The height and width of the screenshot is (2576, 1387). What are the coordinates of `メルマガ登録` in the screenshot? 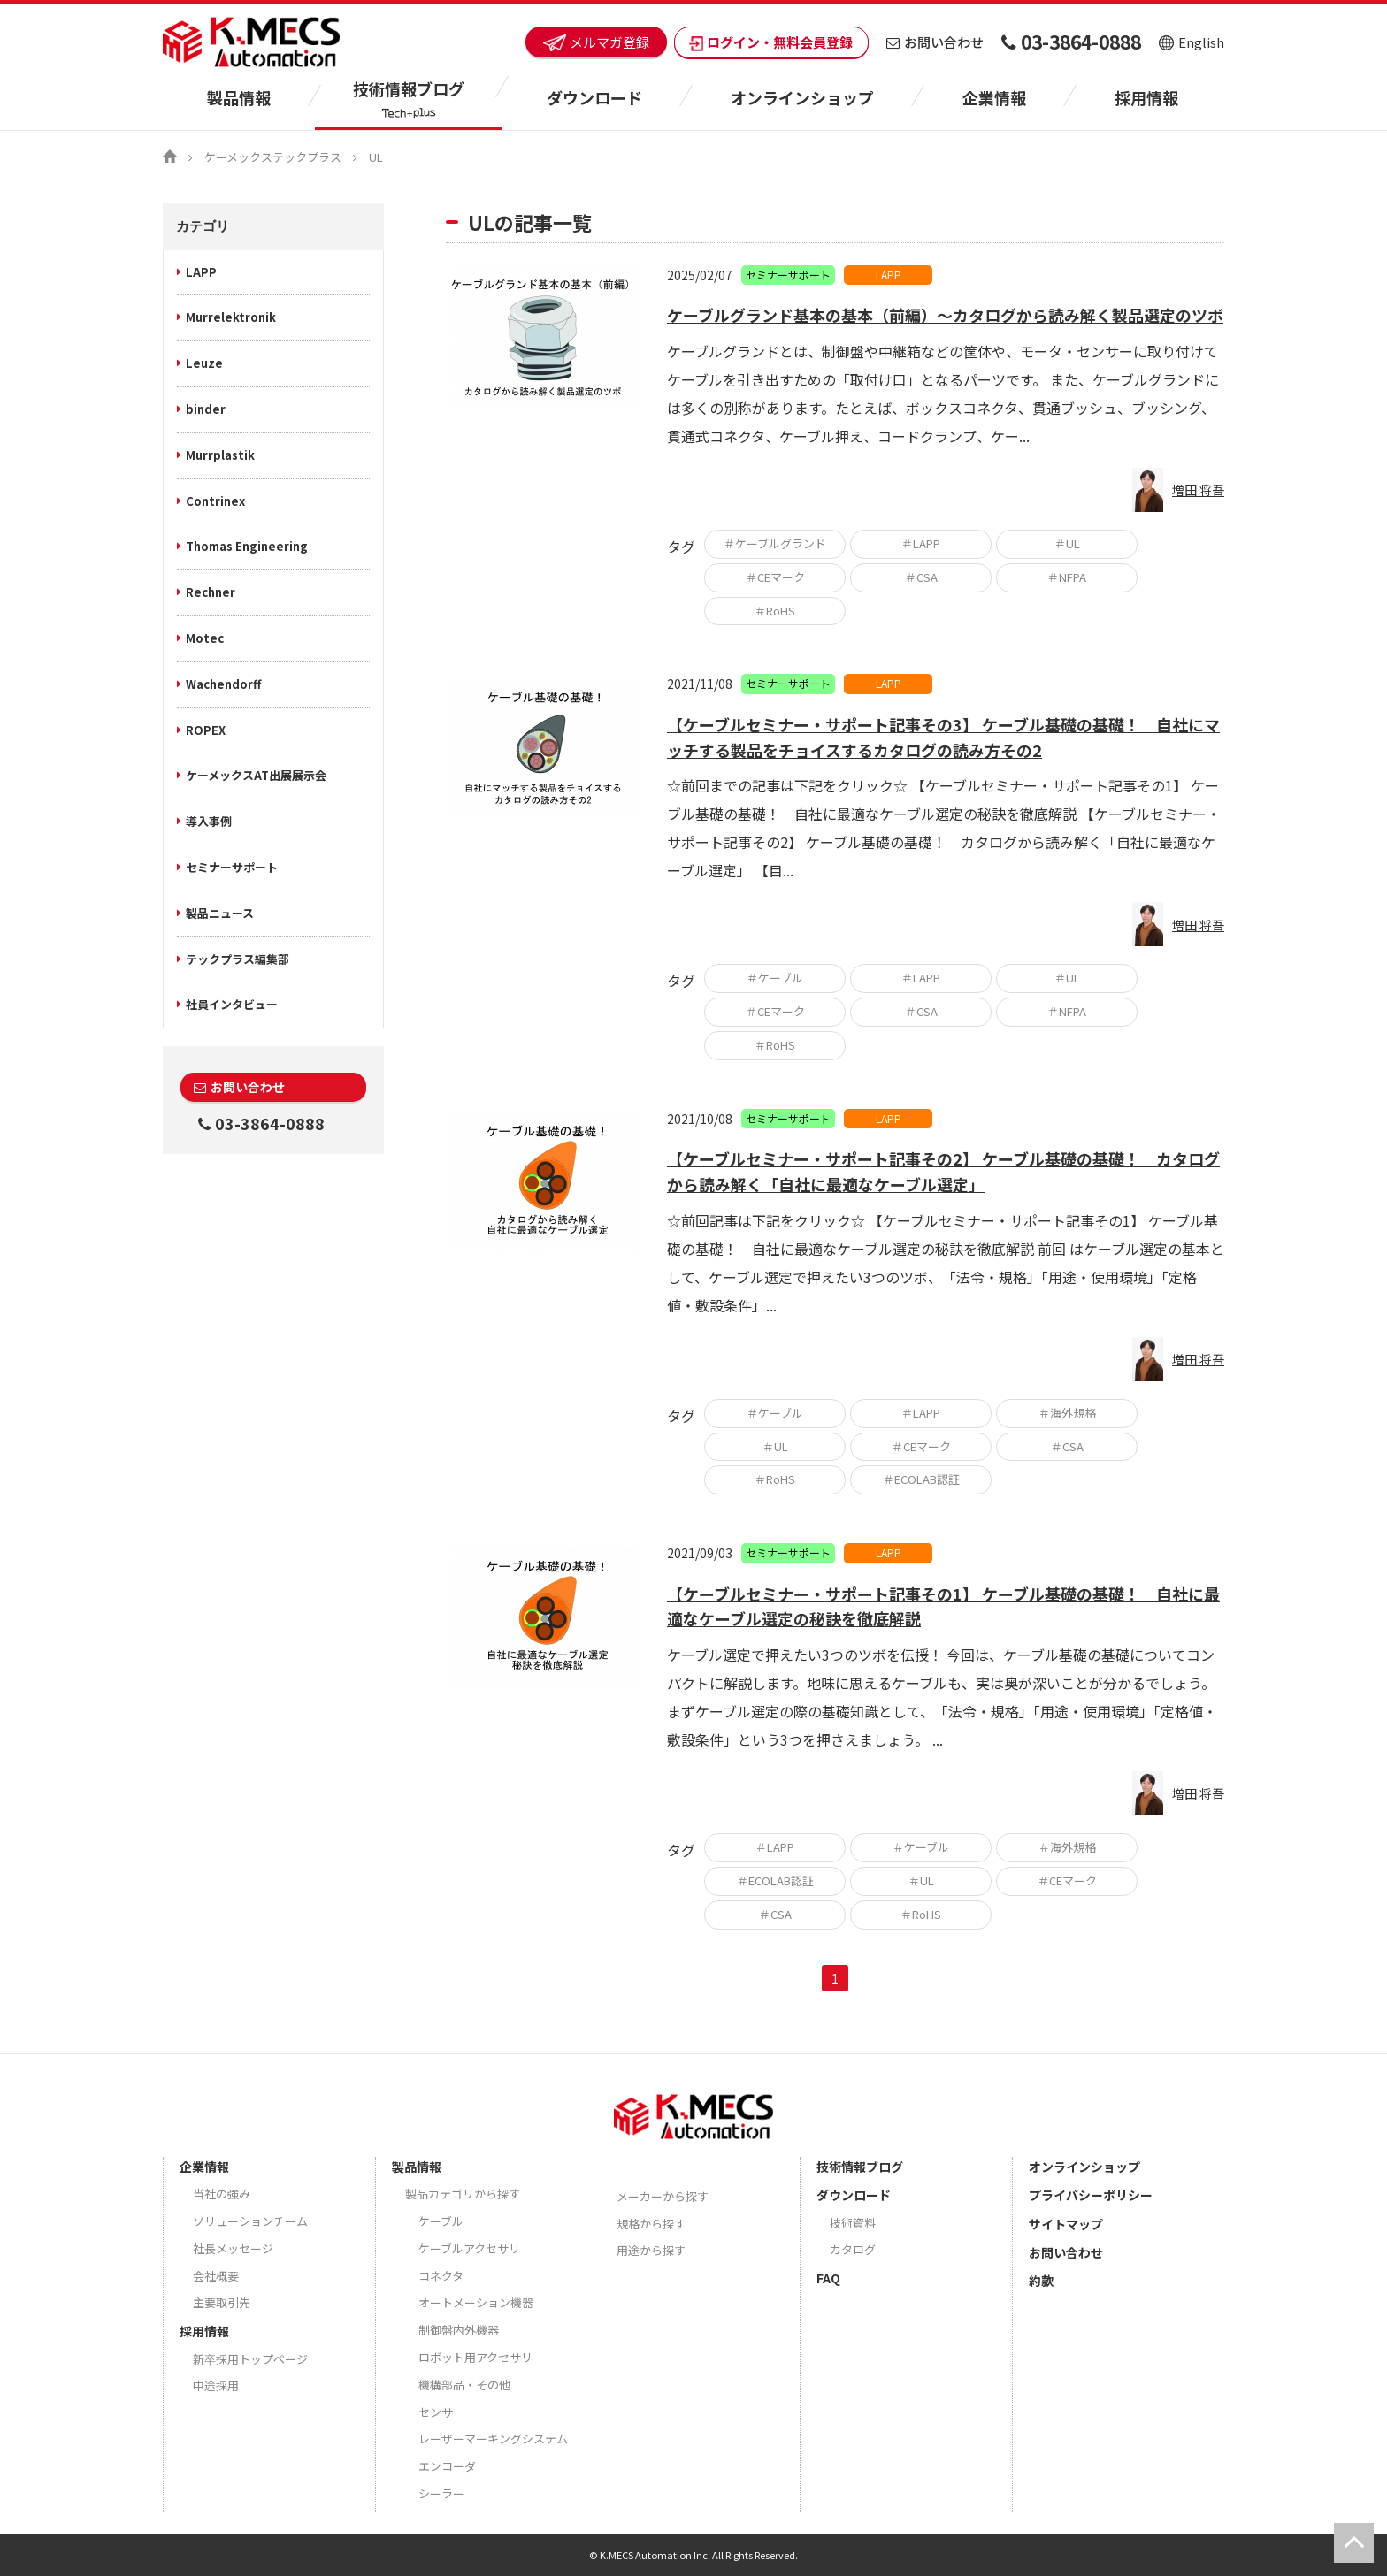 It's located at (596, 42).